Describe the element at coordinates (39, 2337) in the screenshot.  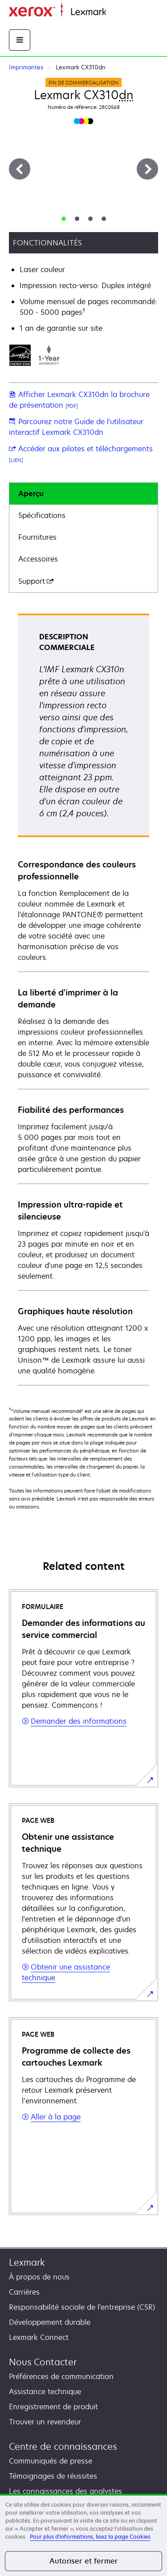
I see `Lexmark Connect` at that location.